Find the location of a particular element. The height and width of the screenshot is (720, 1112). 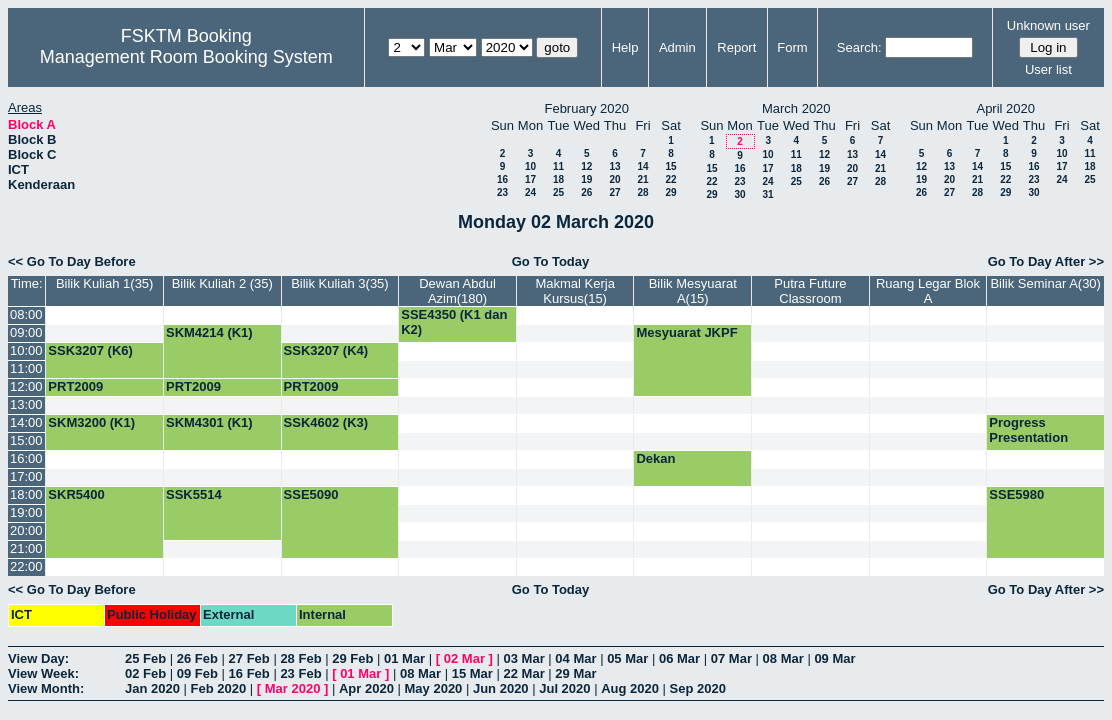

09 Feb is located at coordinates (197, 673).